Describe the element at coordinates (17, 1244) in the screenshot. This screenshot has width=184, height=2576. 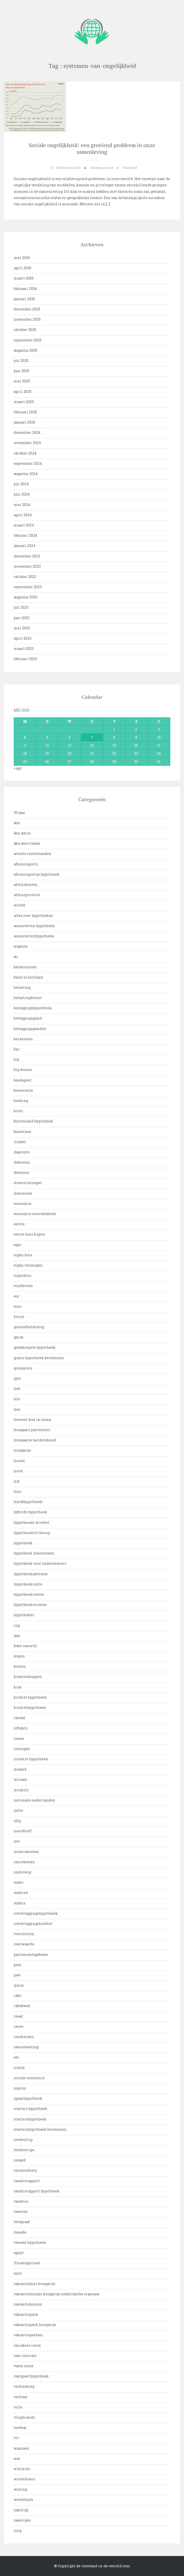
I see `eger` at that location.